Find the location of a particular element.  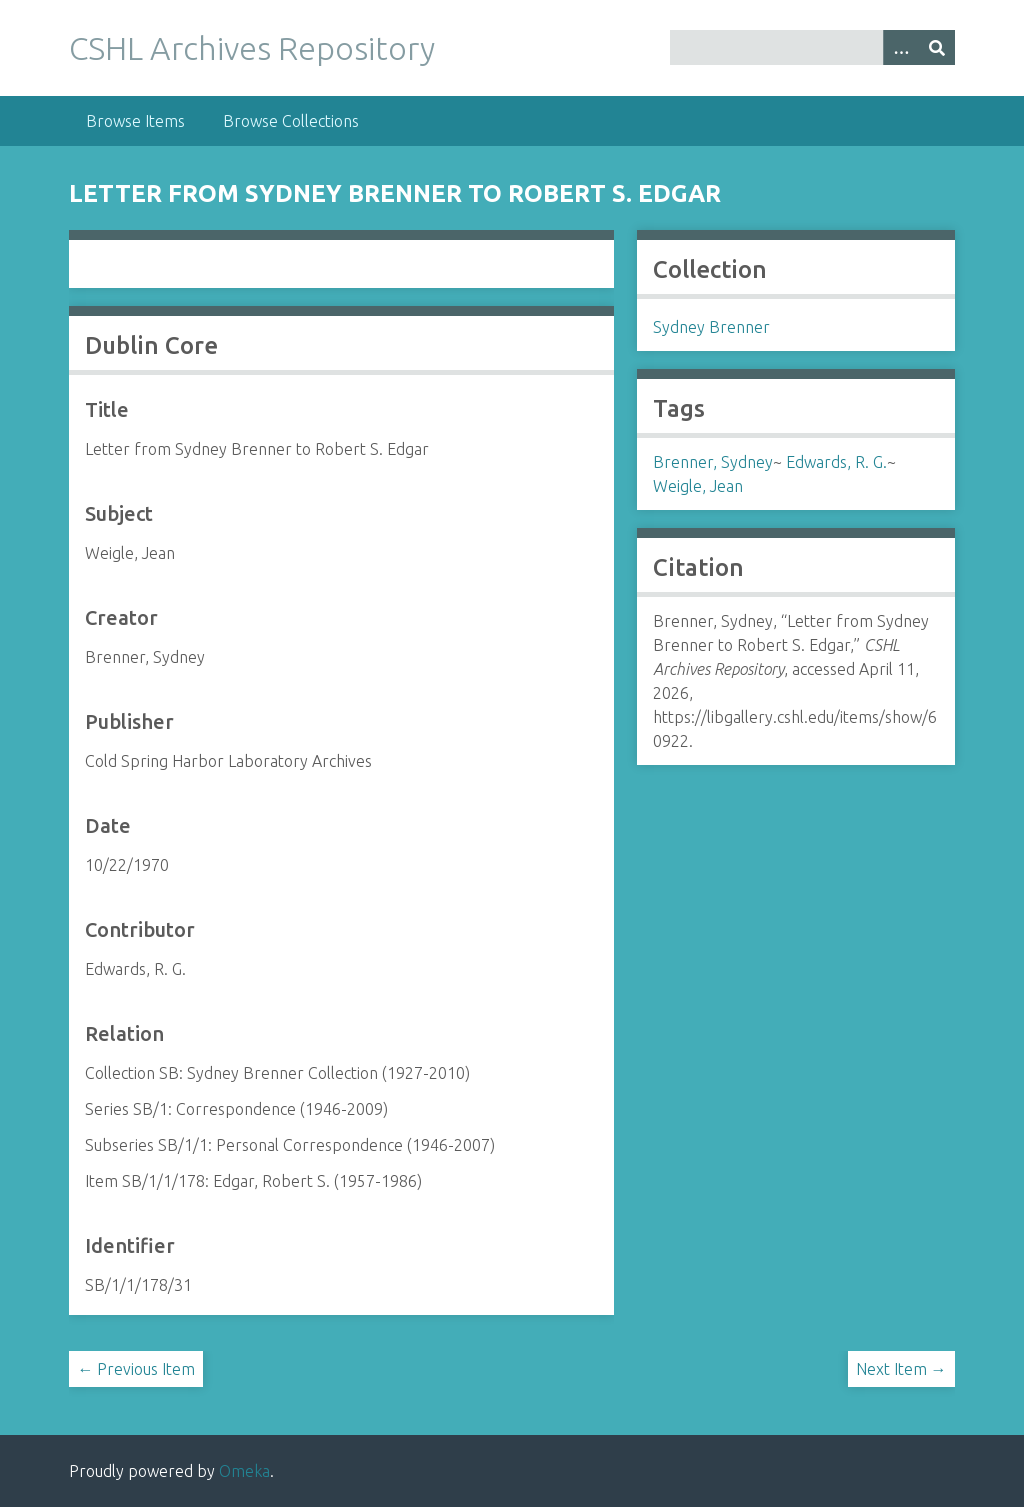

Omeka is located at coordinates (244, 1471).